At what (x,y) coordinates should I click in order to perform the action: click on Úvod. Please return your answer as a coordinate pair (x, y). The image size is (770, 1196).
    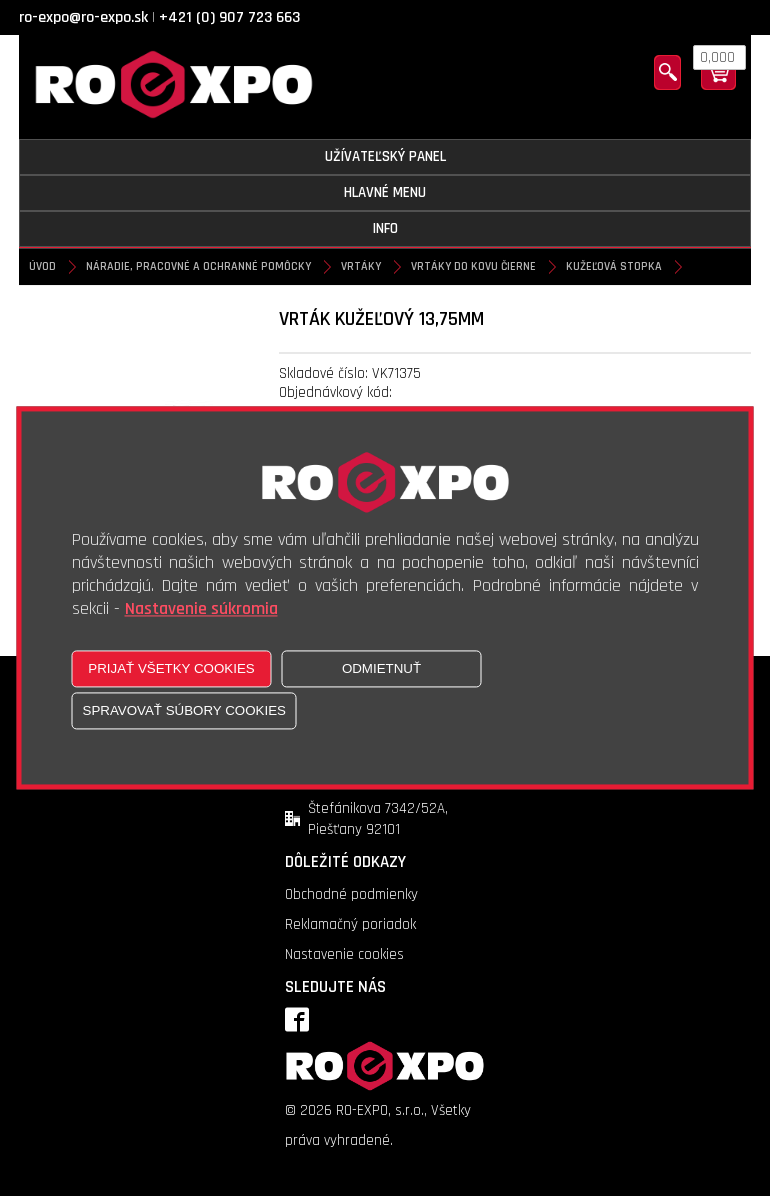
    Looking at the image, I should click on (42, 266).